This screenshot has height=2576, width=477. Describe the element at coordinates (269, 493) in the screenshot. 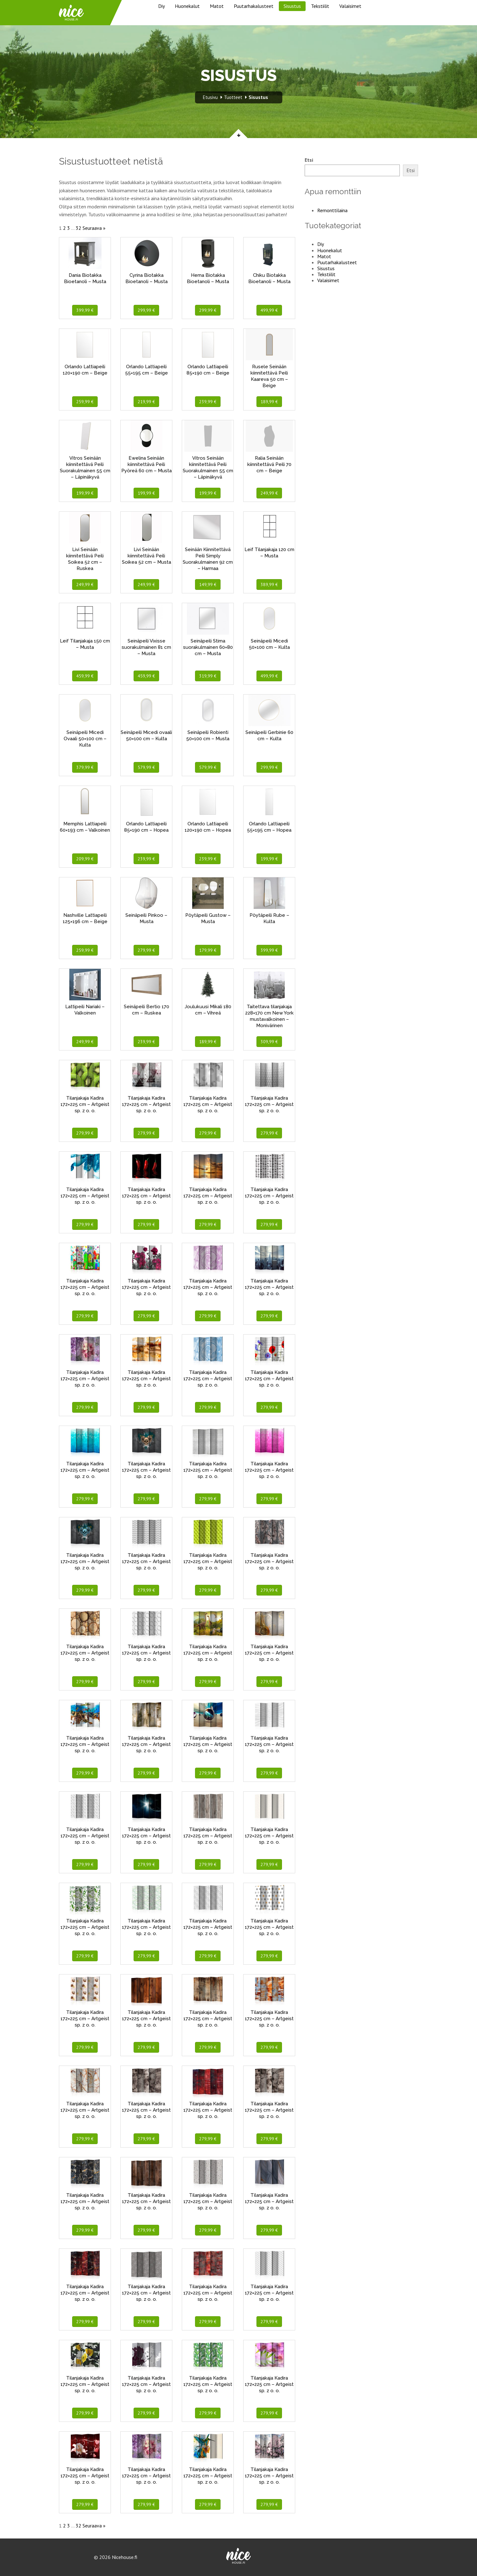

I see `249,99 €` at that location.